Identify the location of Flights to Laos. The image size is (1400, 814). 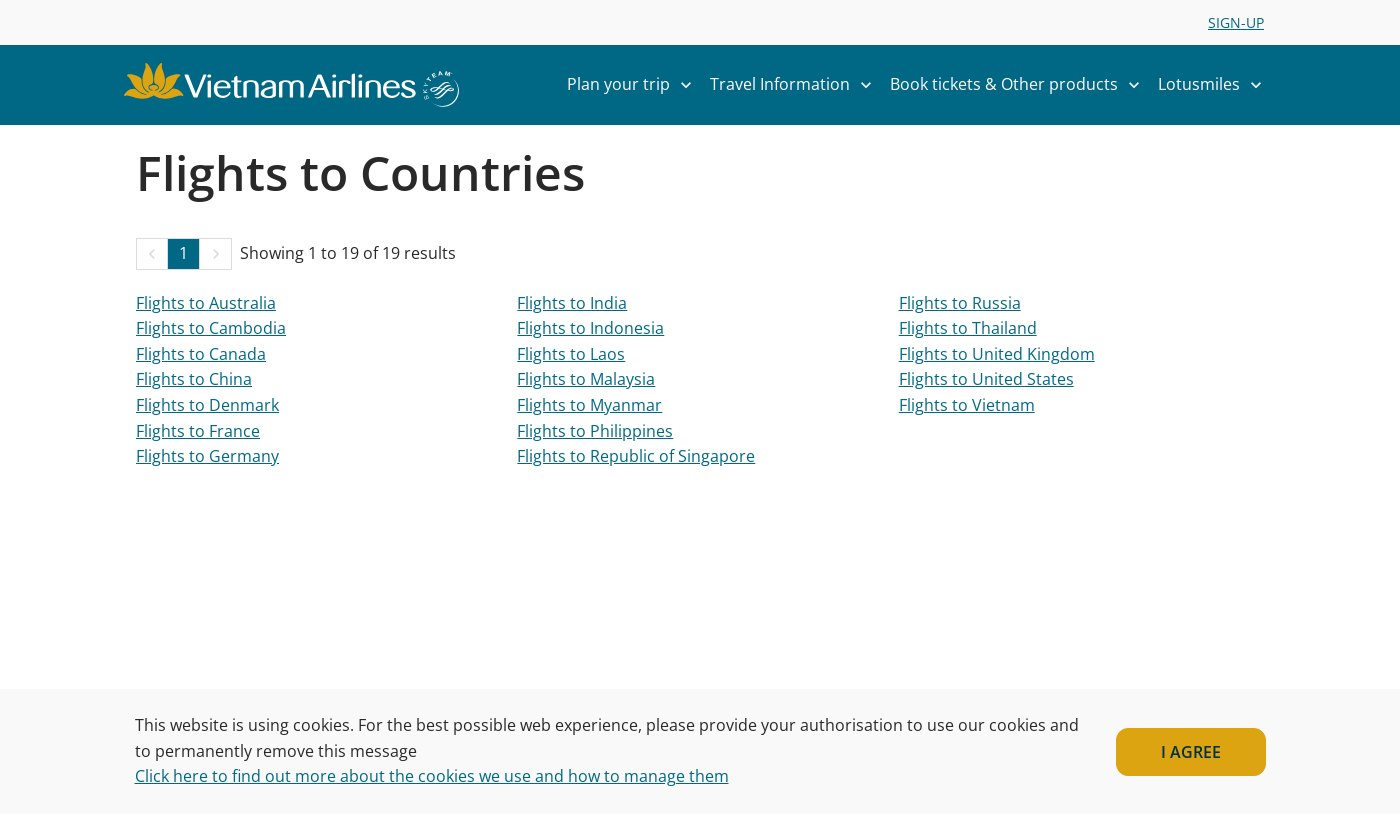
(571, 354).